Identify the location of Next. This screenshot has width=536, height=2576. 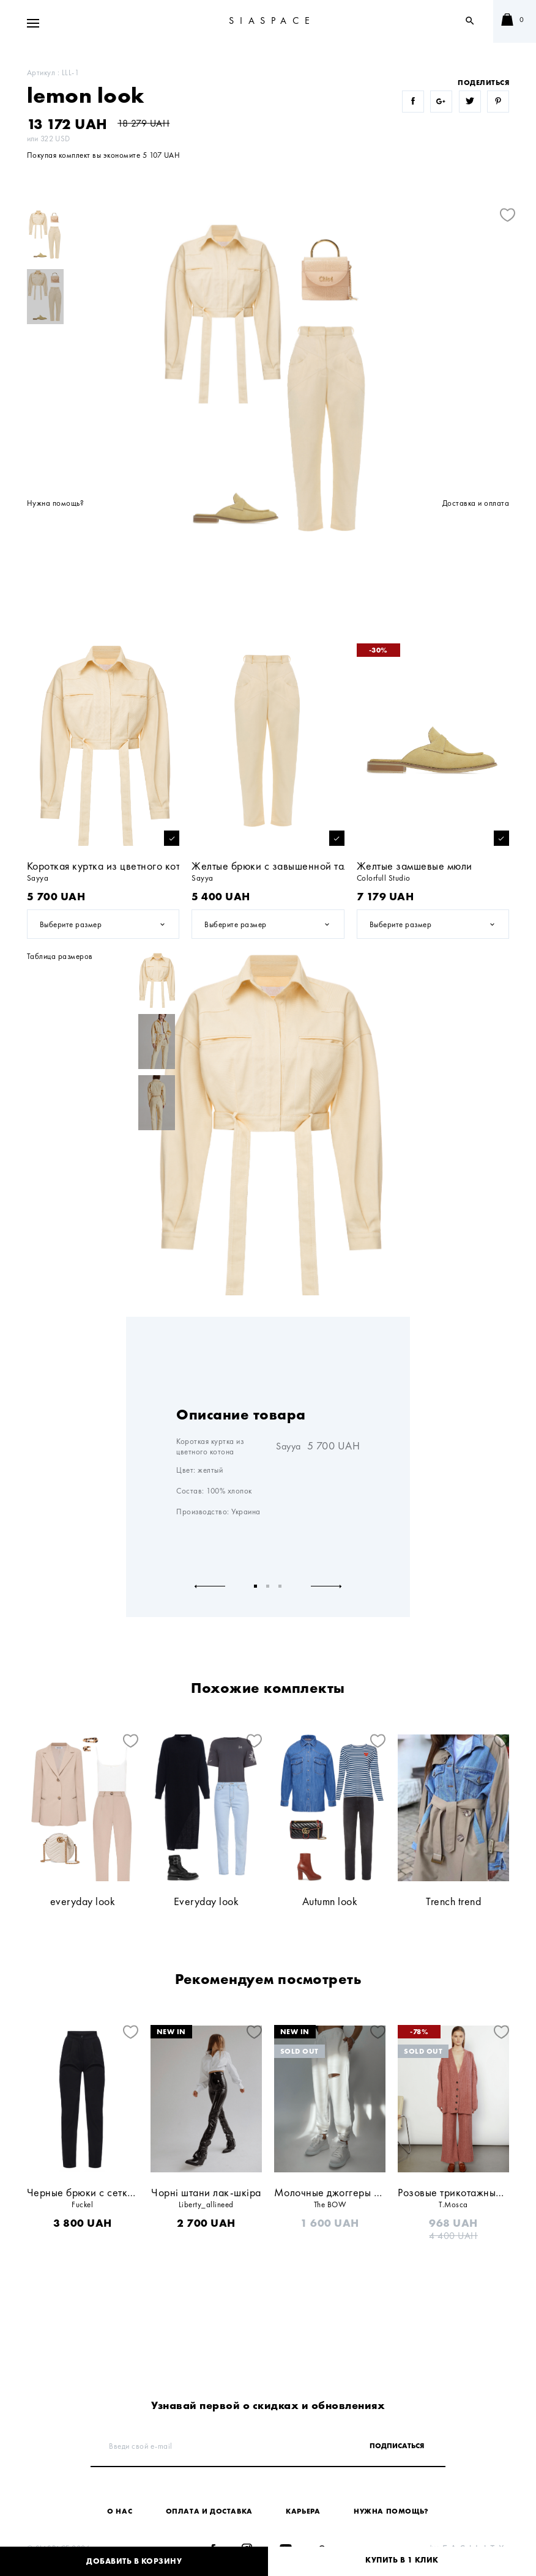
(326, 1586).